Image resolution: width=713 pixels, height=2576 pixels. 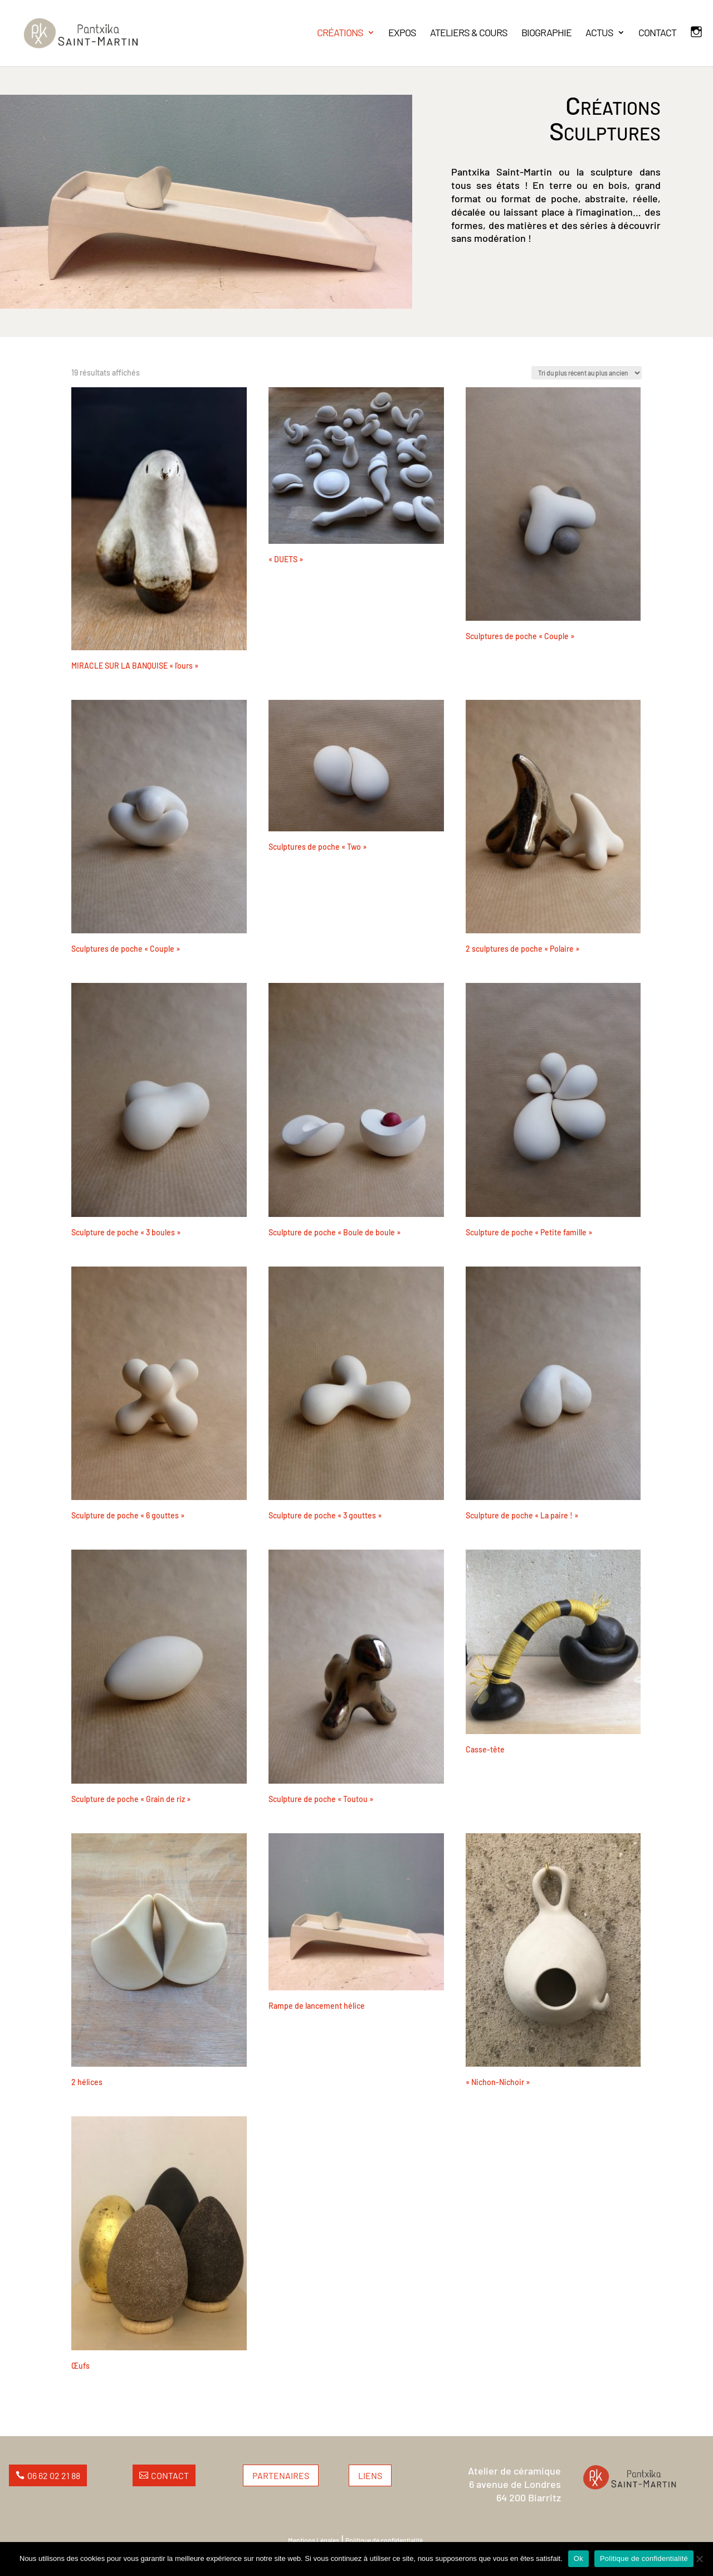 What do you see at coordinates (599, 33) in the screenshot?
I see `ACTUS` at bounding box center [599, 33].